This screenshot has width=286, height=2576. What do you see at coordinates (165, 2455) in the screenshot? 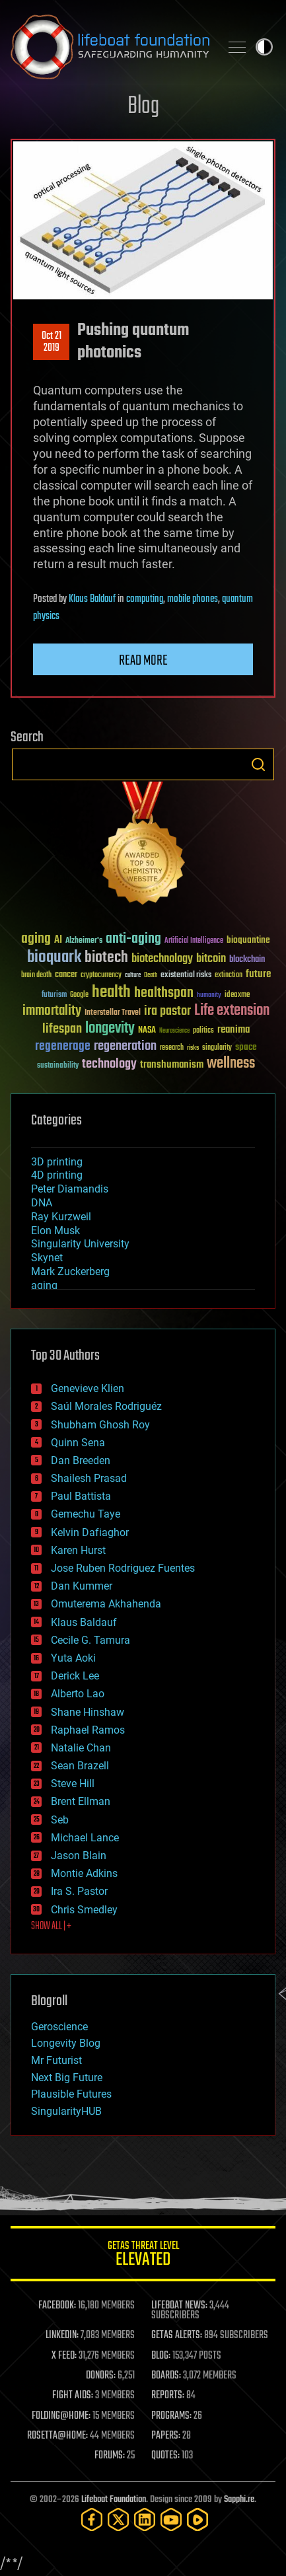
I see `QUOTES:` at bounding box center [165, 2455].